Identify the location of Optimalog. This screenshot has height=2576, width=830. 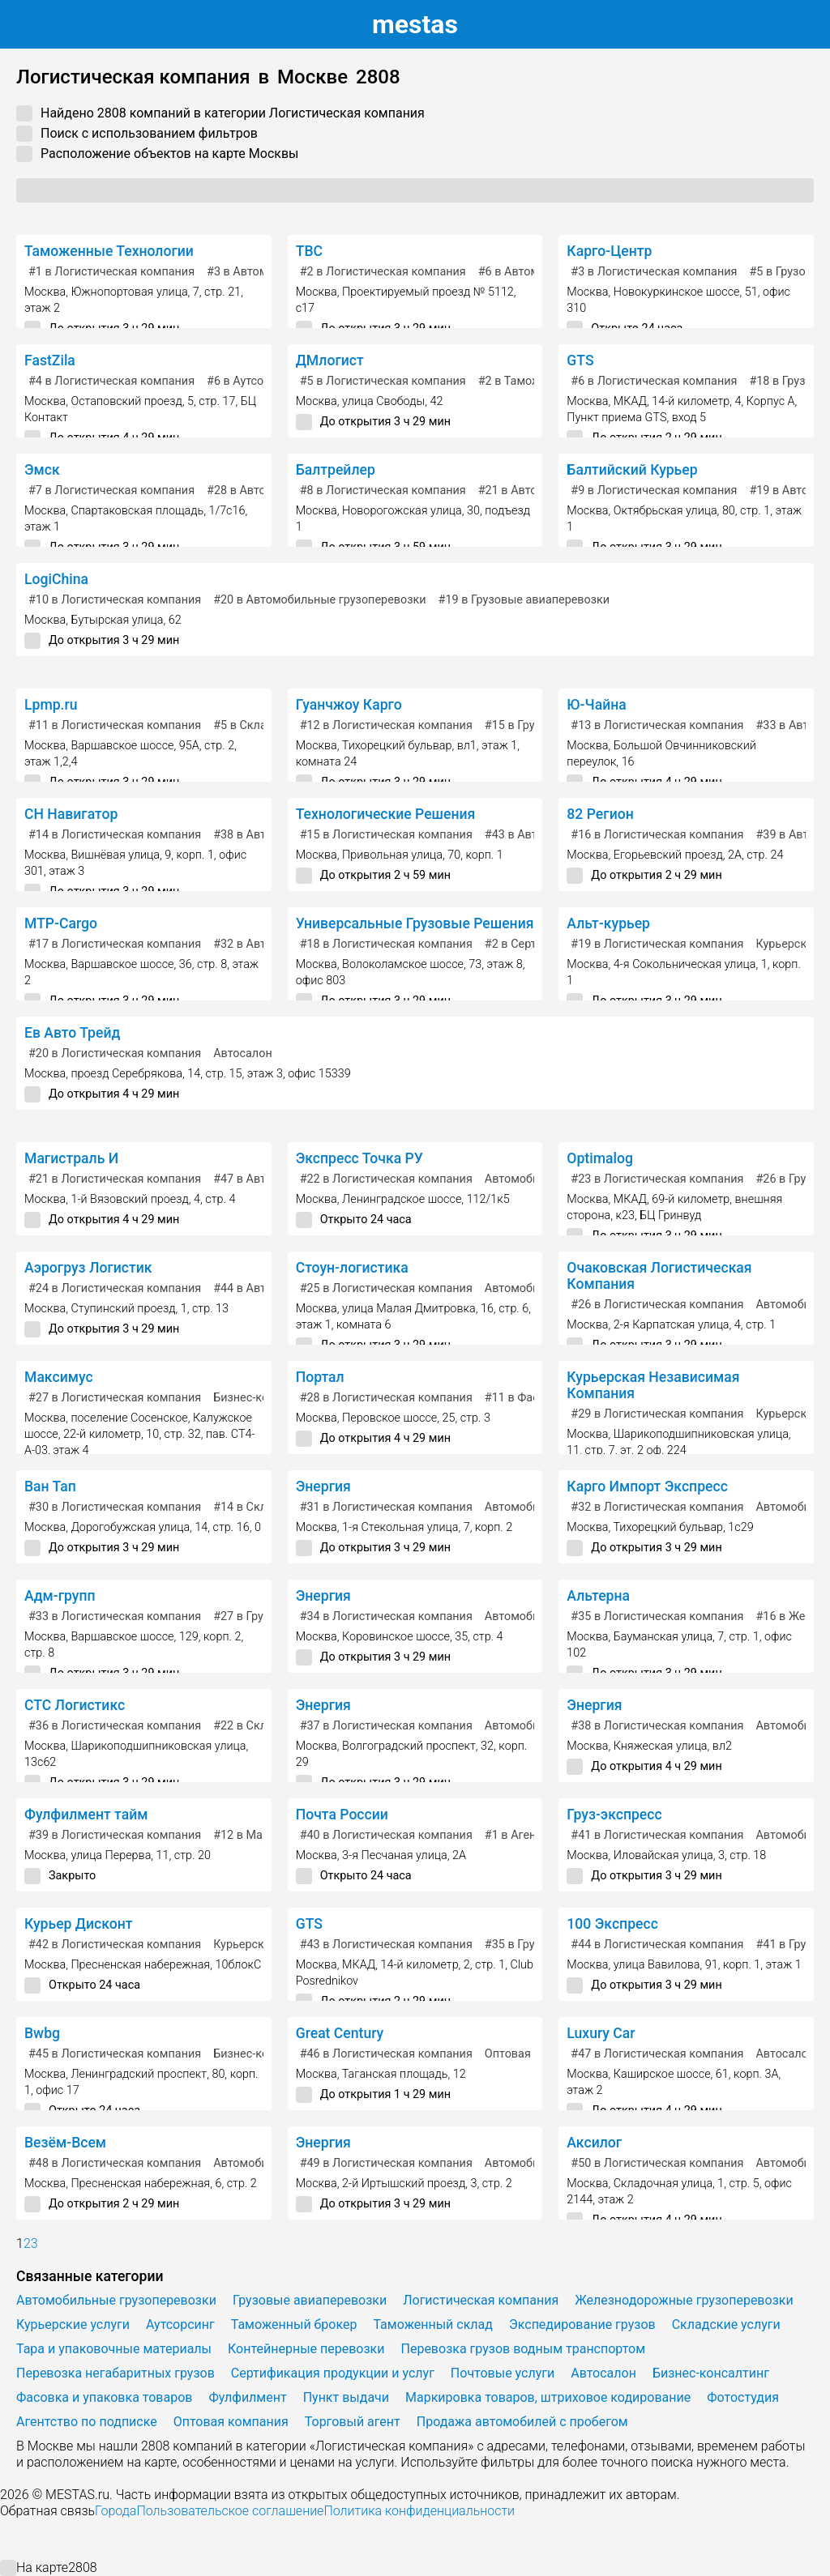
(600, 1158).